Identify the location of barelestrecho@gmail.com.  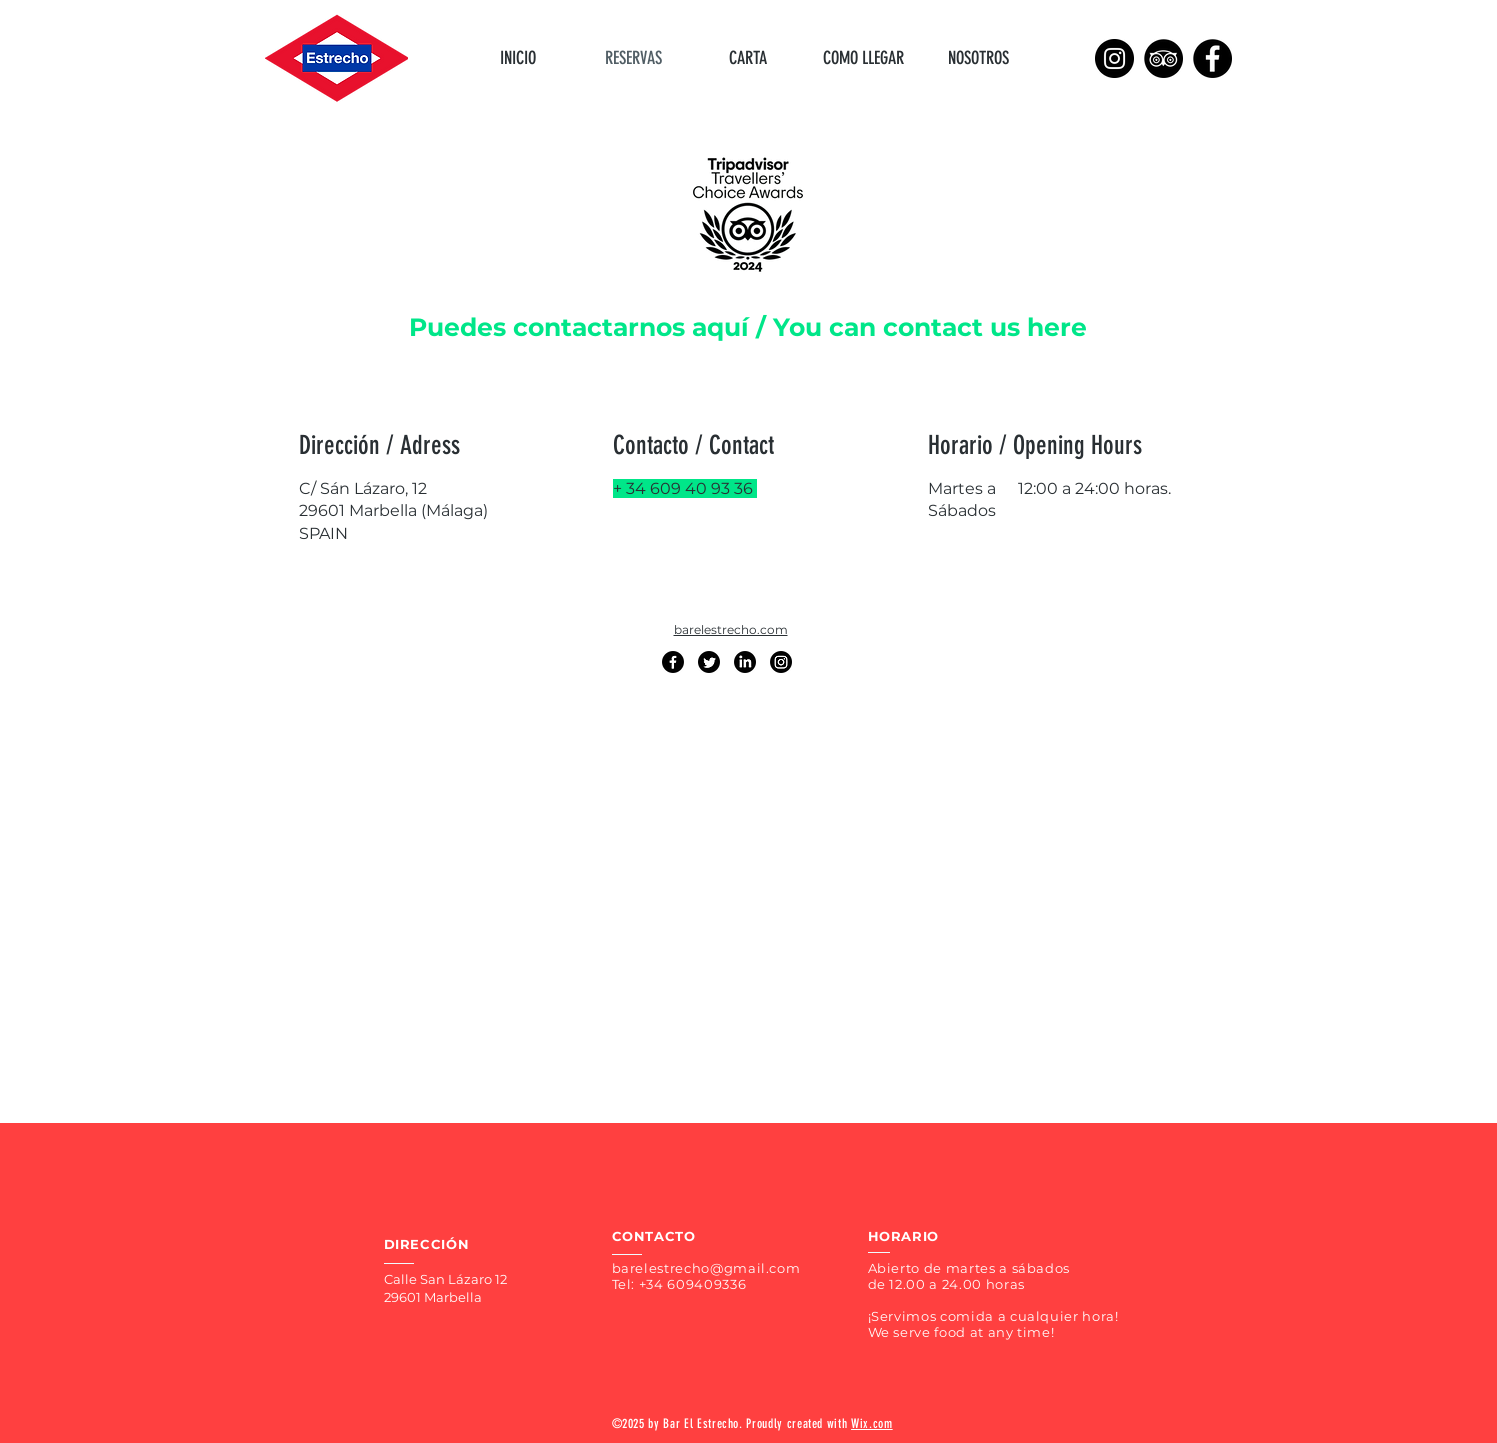
(706, 1268).